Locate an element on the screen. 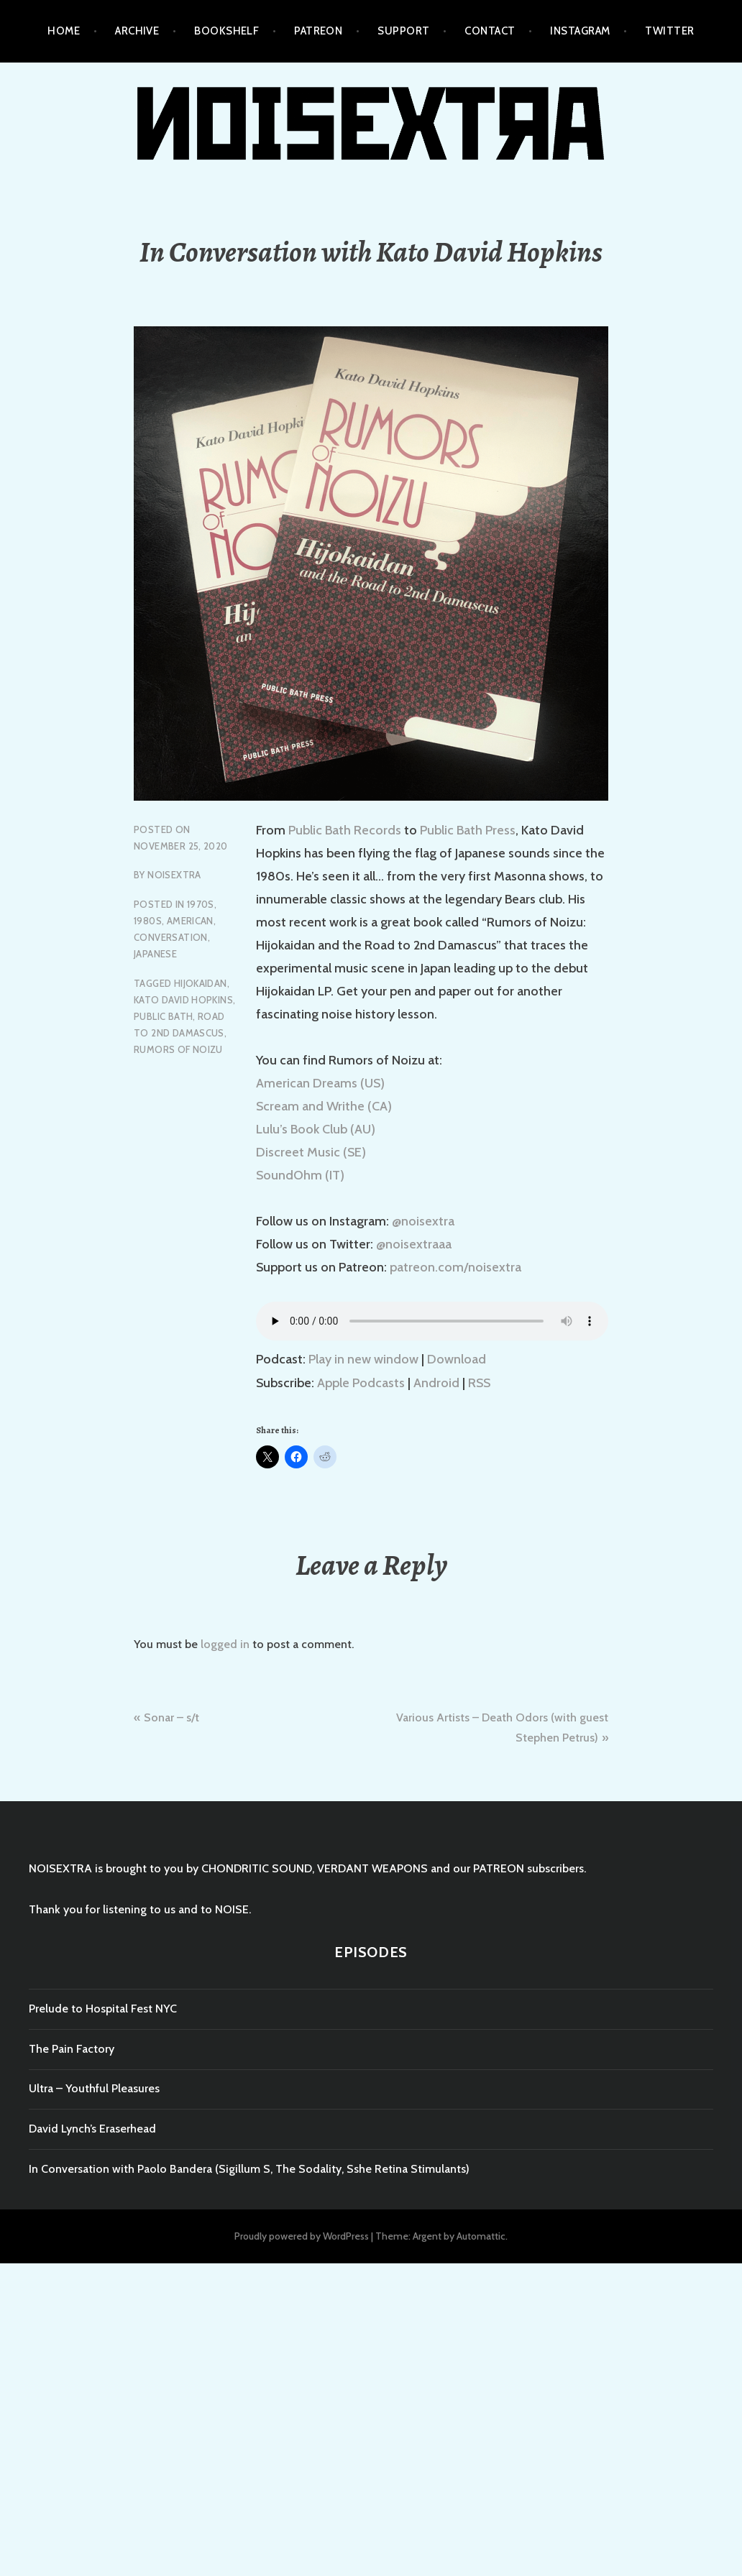  CONTACT is located at coordinates (489, 30).